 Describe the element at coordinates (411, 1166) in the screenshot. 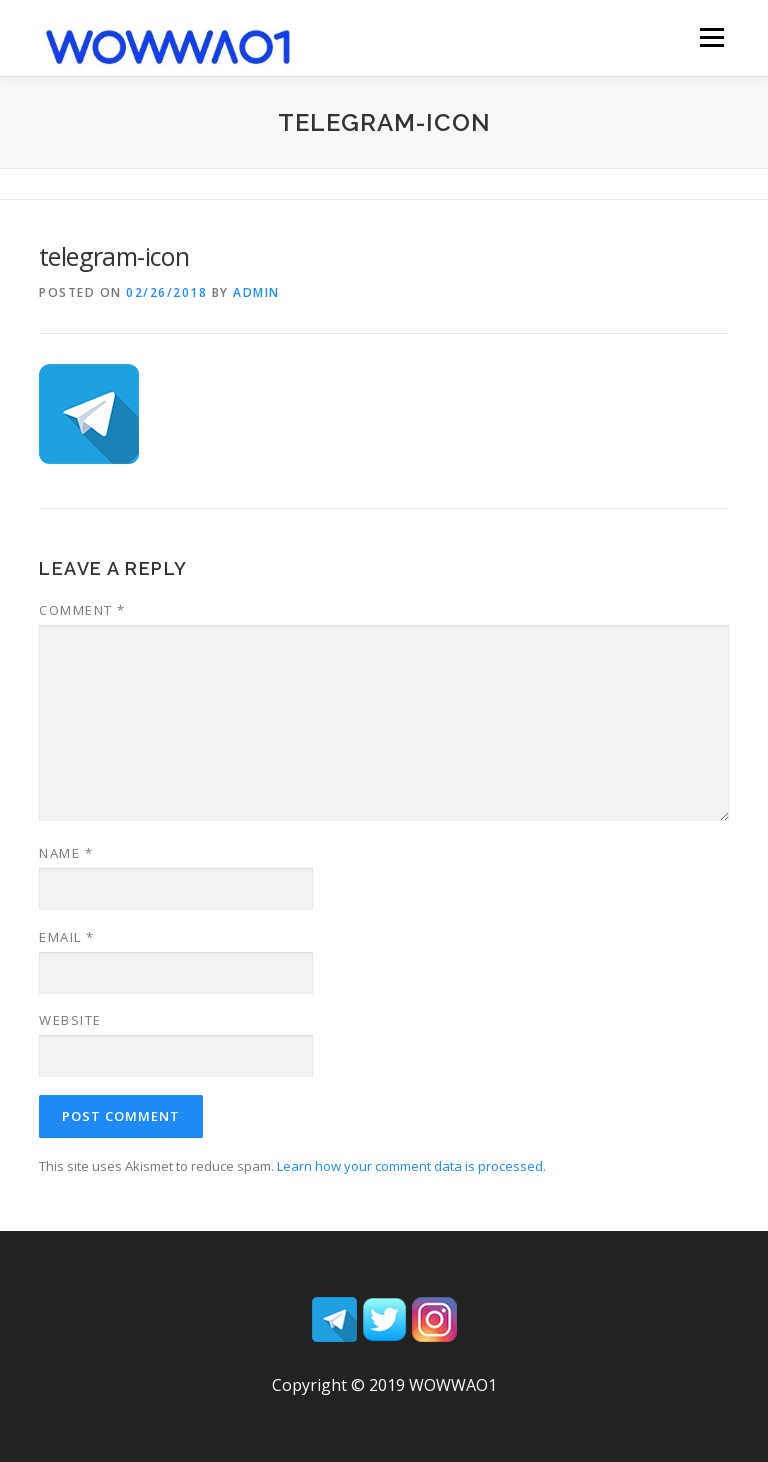

I see `Learn how your comment data is processed.` at that location.